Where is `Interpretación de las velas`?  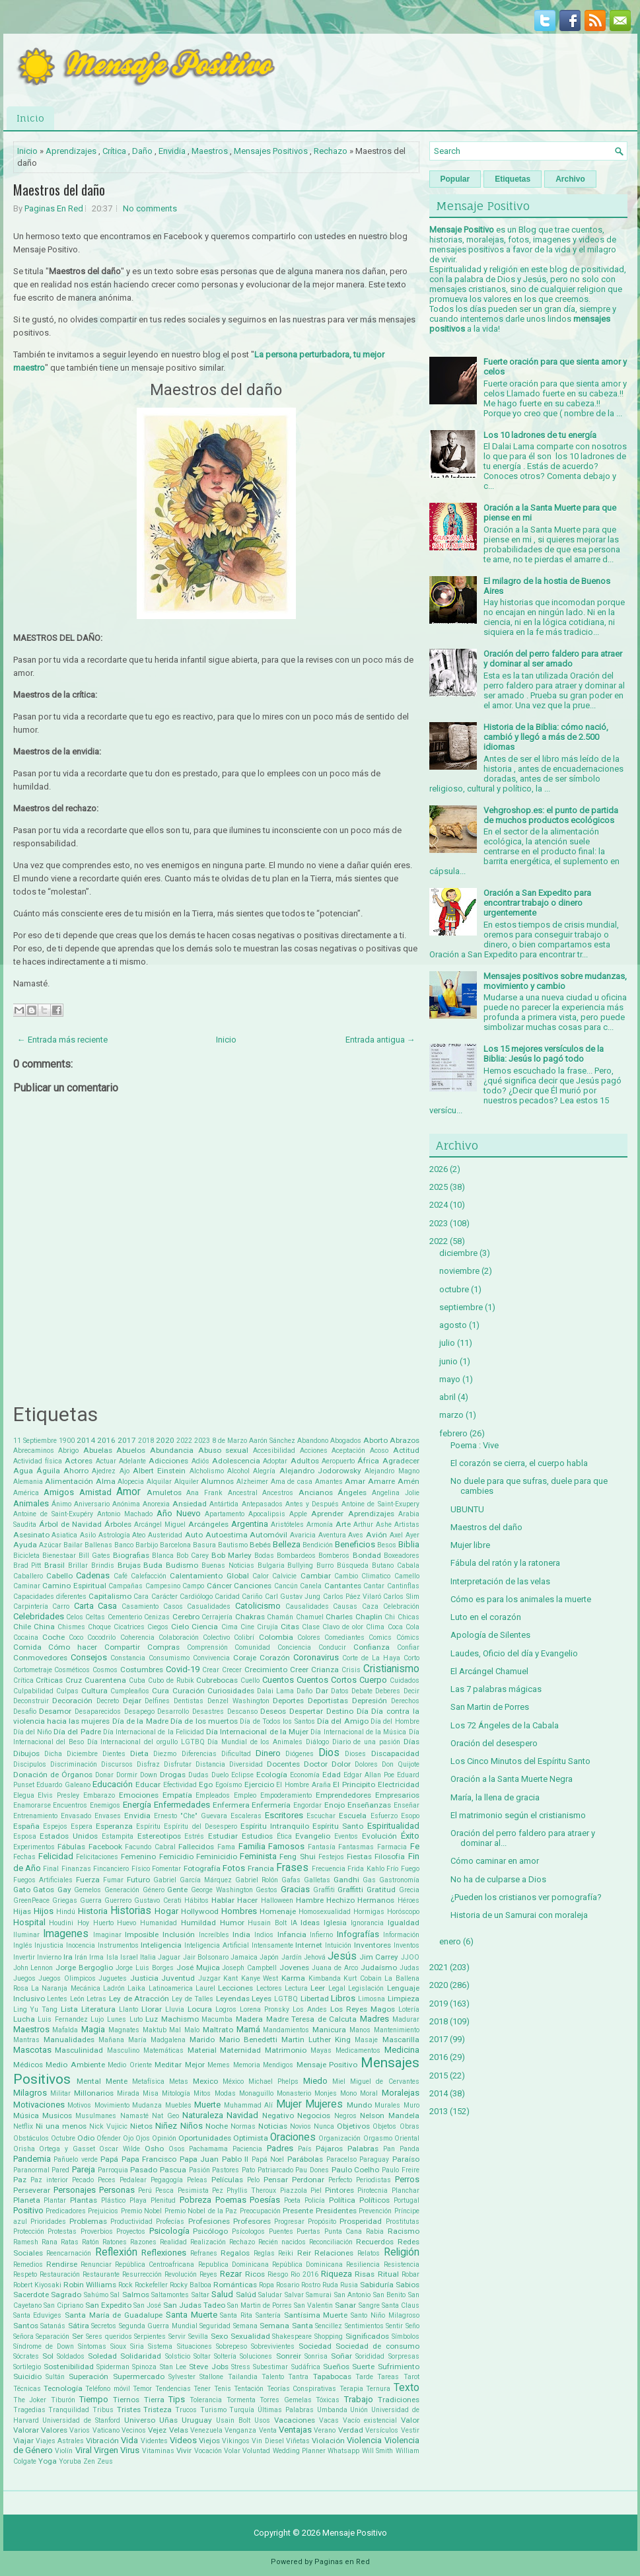 Interpretación de las velas is located at coordinates (500, 1581).